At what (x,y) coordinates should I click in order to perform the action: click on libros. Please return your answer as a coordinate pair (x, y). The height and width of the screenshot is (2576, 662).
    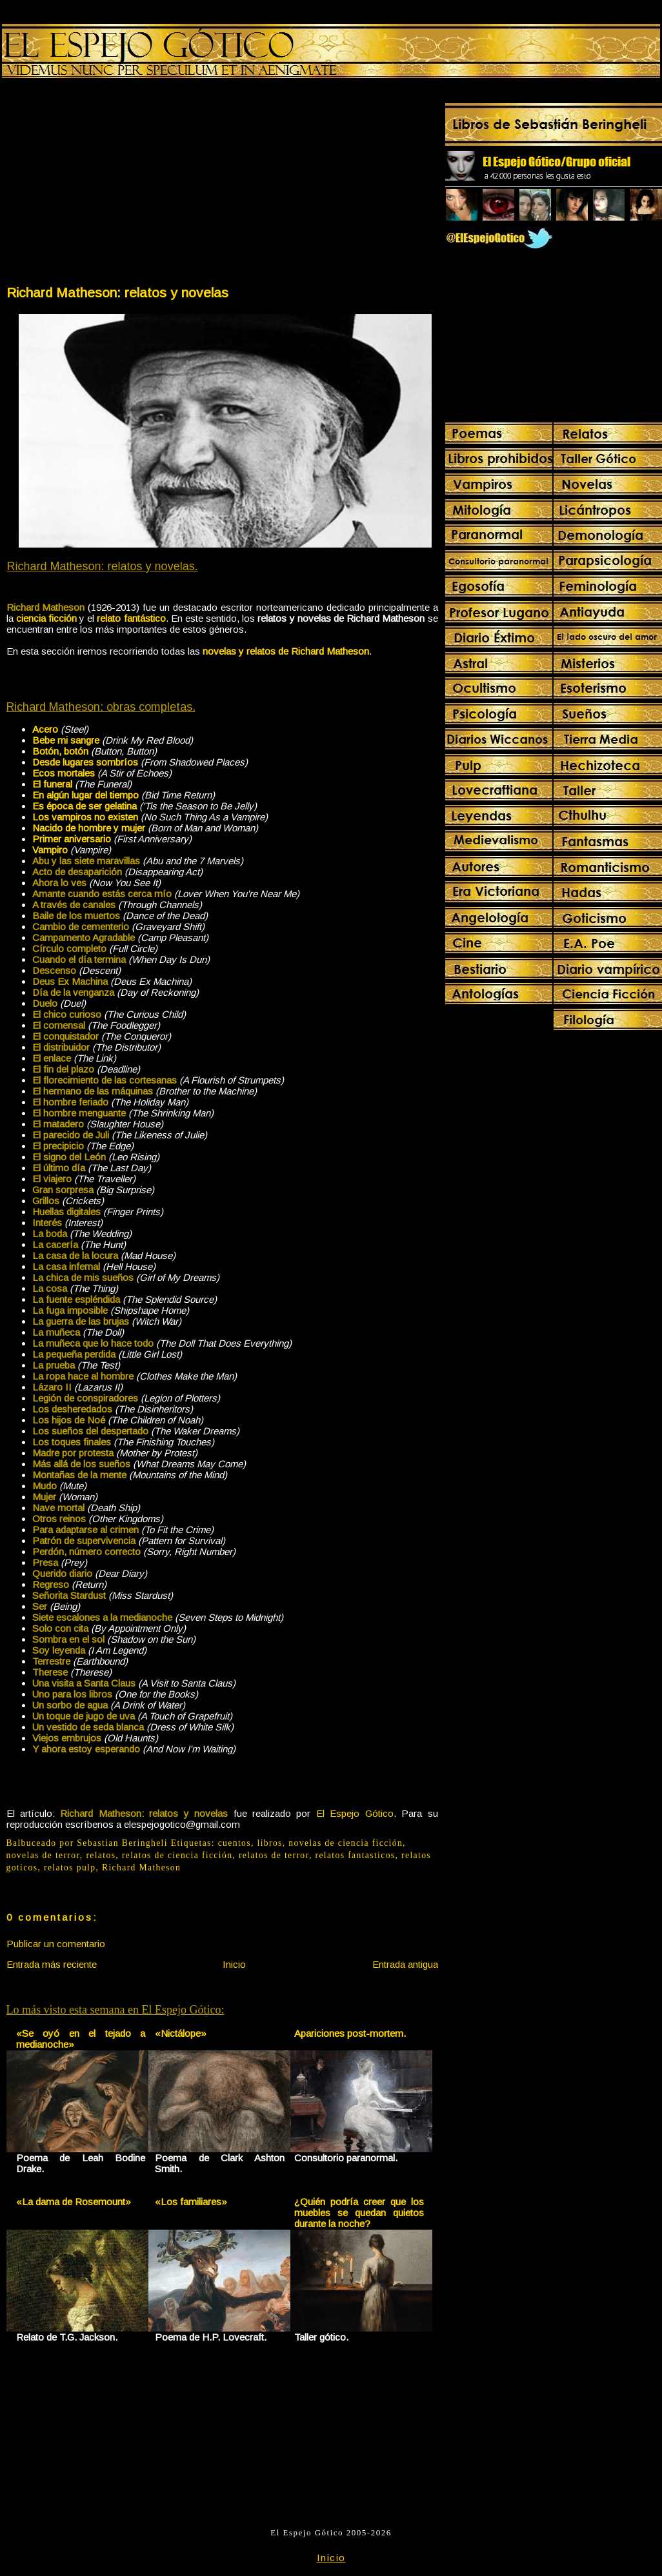
    Looking at the image, I should click on (270, 1843).